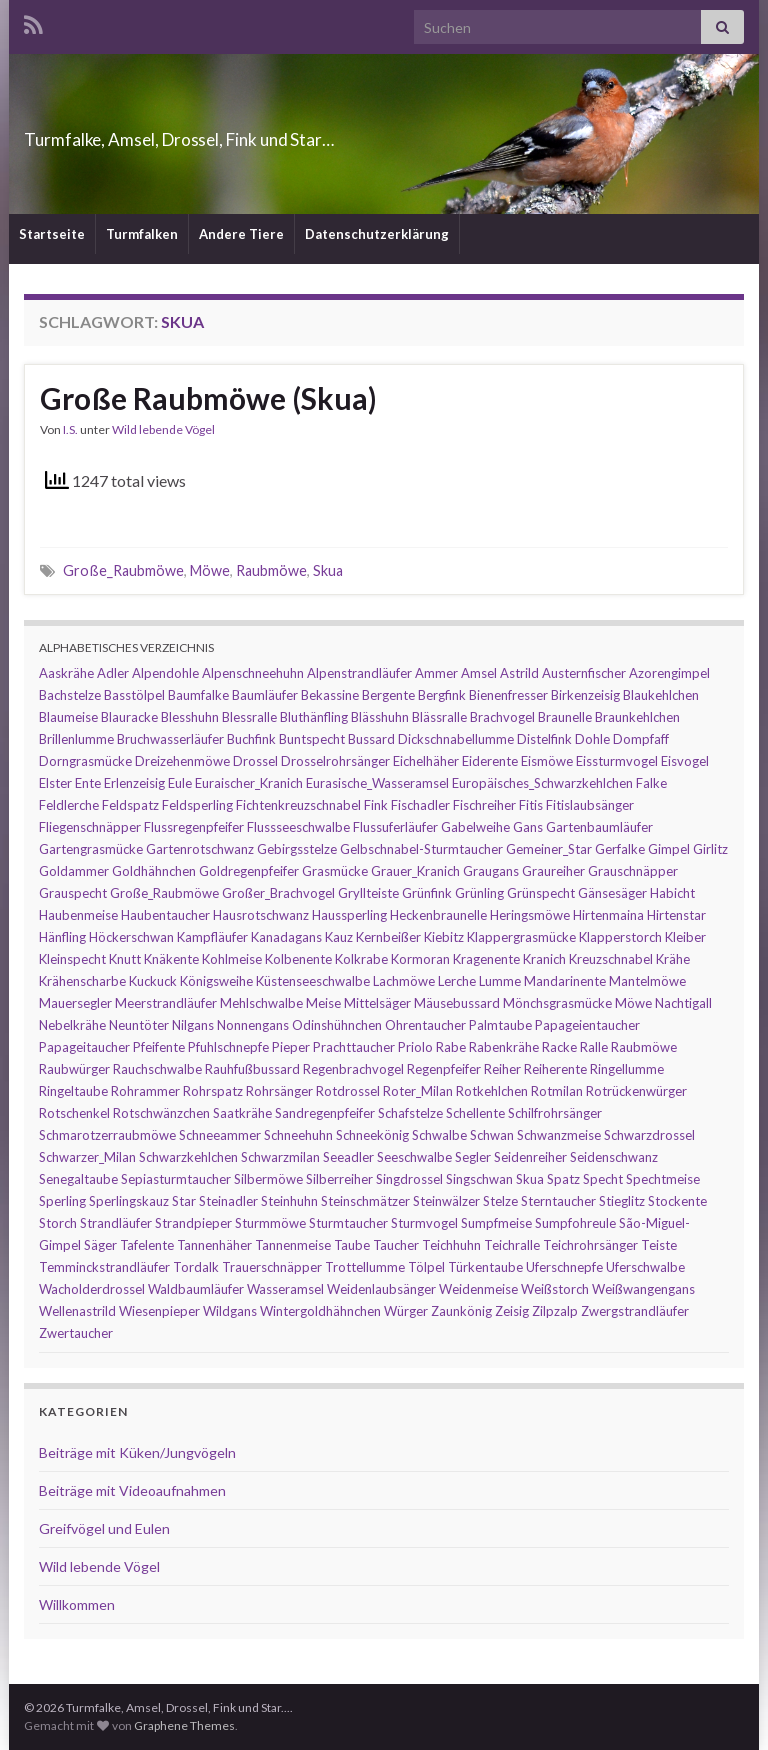  Describe the element at coordinates (590, 1245) in the screenshot. I see `Teichrohrsänger` at that location.